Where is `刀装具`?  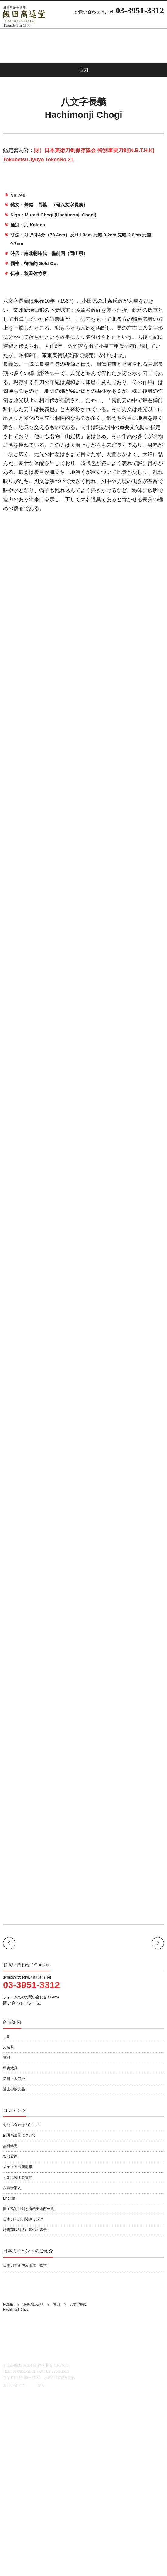
刀装具 is located at coordinates (8, 2047).